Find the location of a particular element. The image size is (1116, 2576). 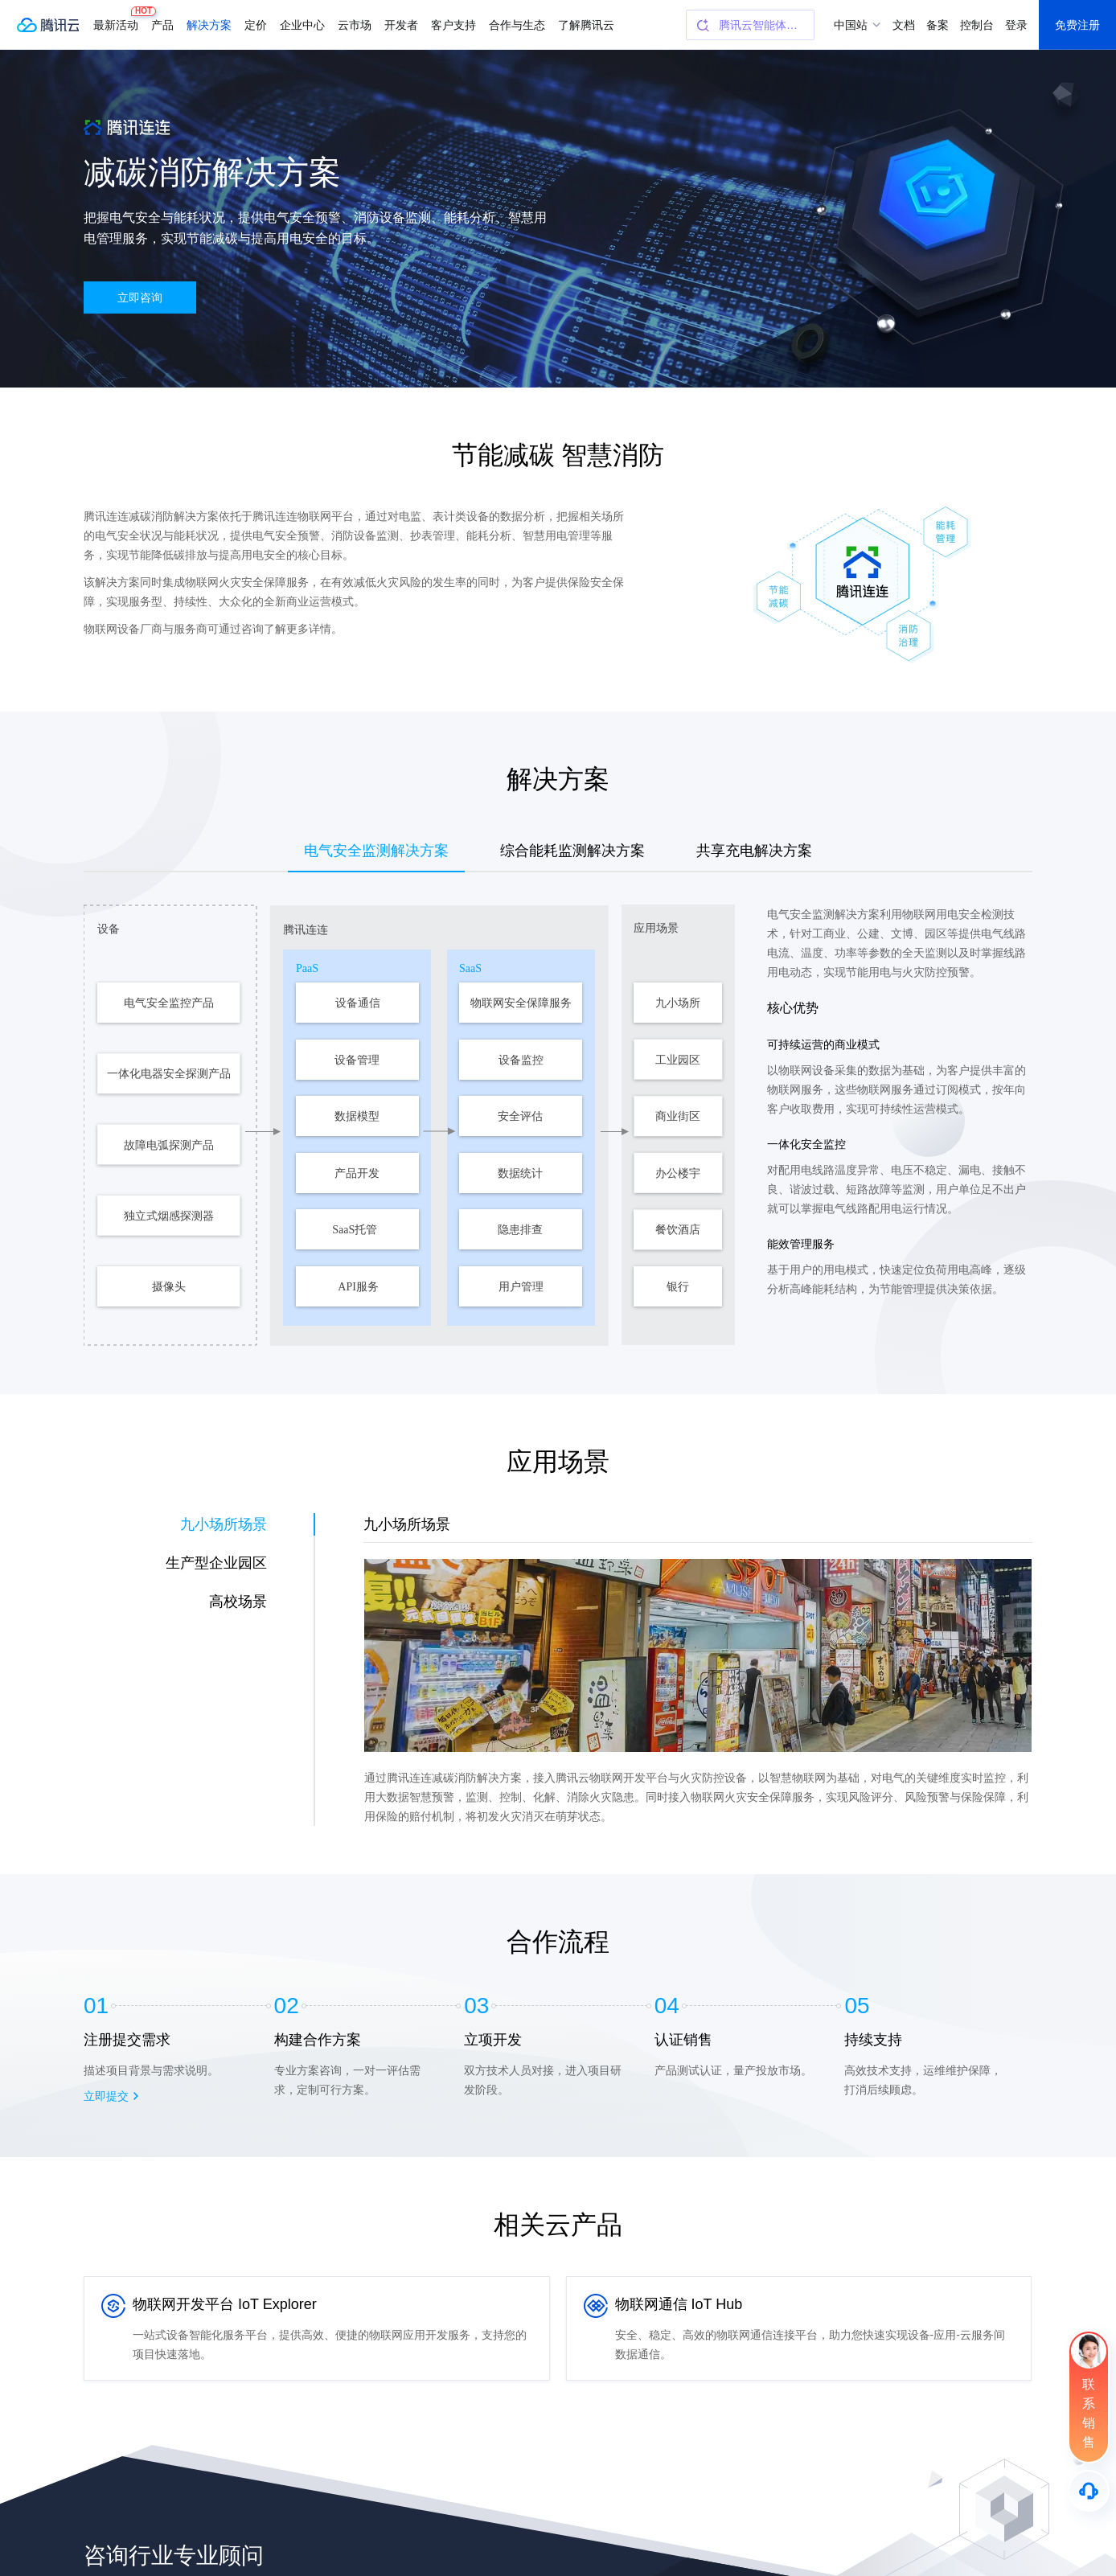

云市场 [button] is located at coordinates (354, 24).